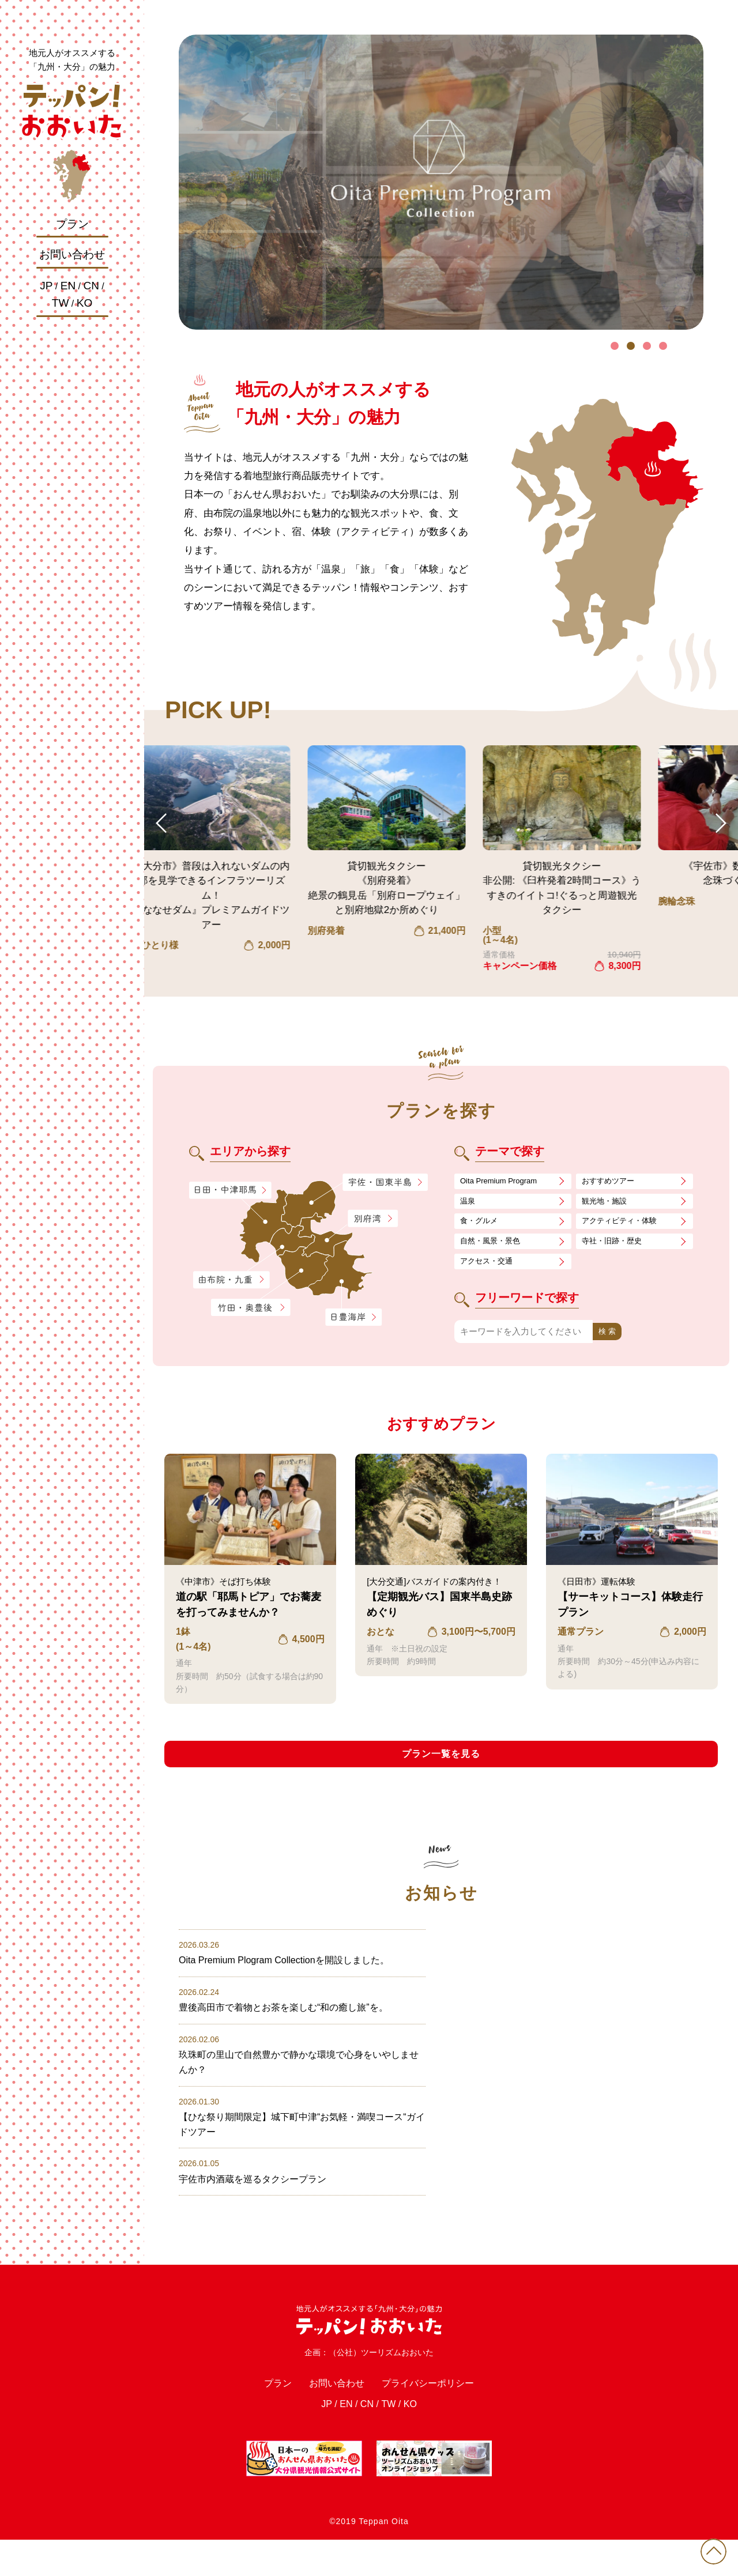 This screenshot has width=738, height=2576. Describe the element at coordinates (91, 286) in the screenshot. I see `CN` at that location.